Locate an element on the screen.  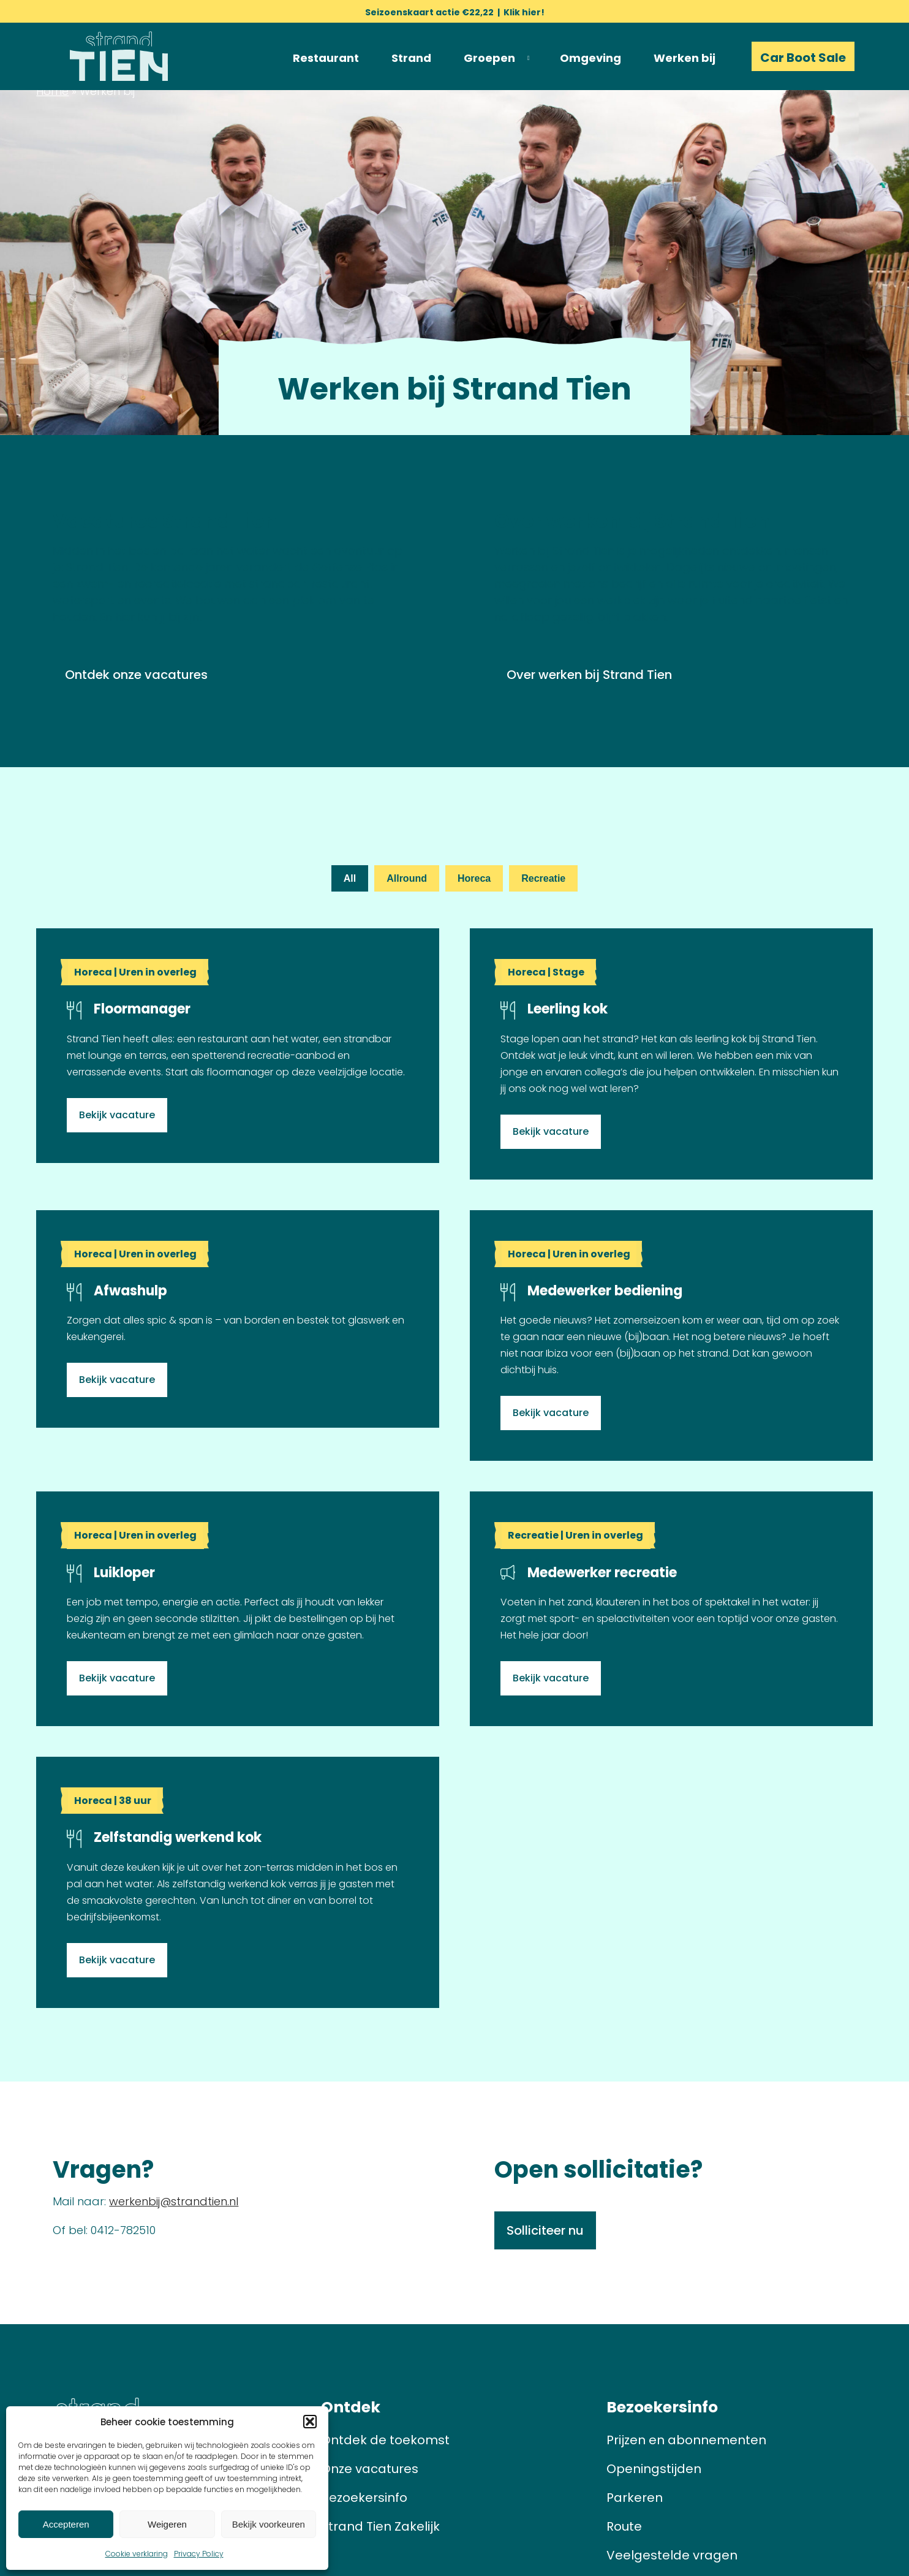
Seizoenskaart actie €22,22 | Klik hier! is located at coordinates (455, 12).